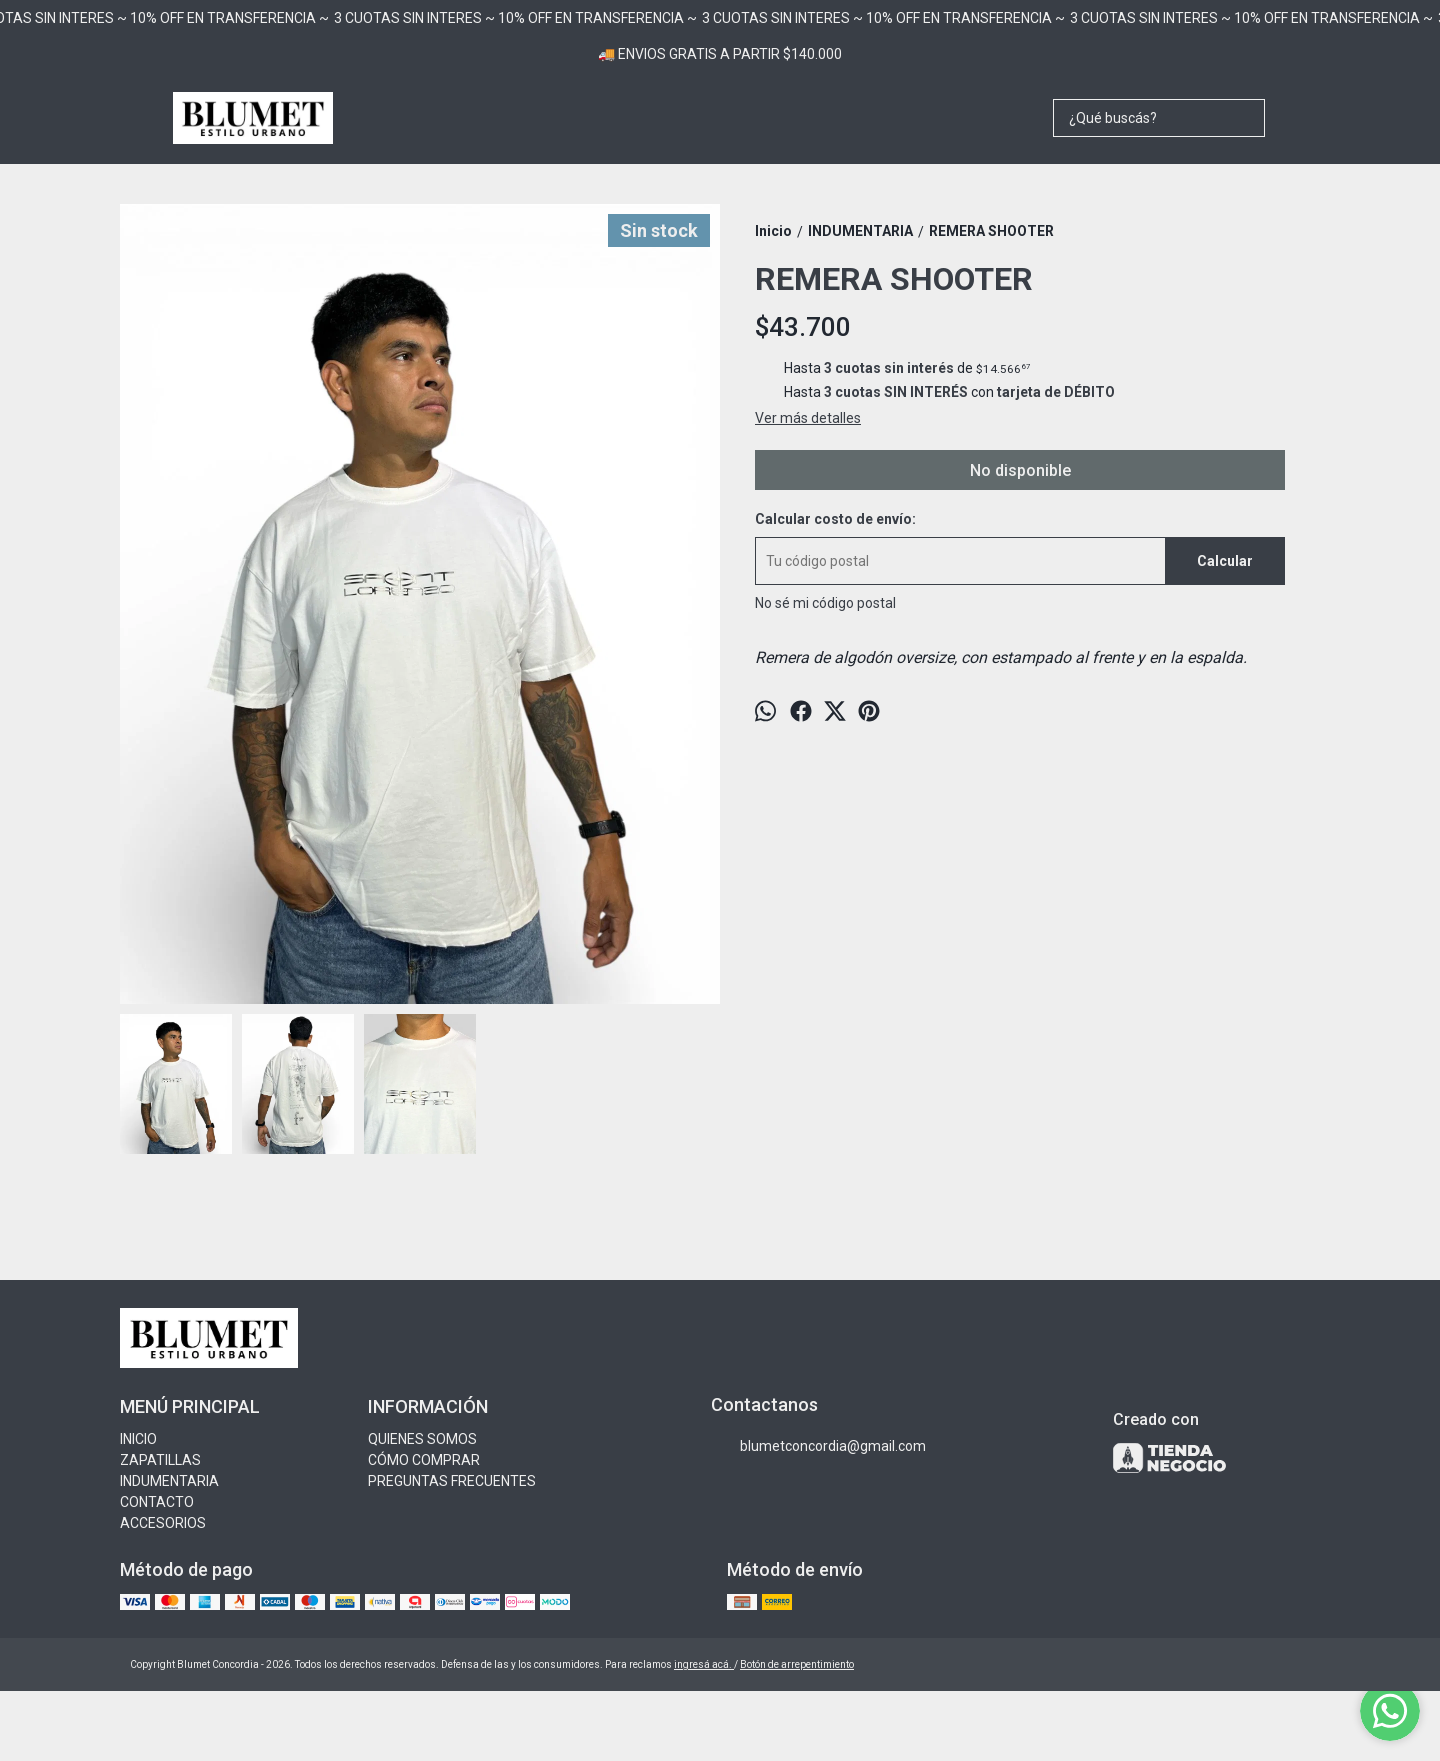 The width and height of the screenshot is (1440, 1761). What do you see at coordinates (825, 603) in the screenshot?
I see `No sé mi código postal` at bounding box center [825, 603].